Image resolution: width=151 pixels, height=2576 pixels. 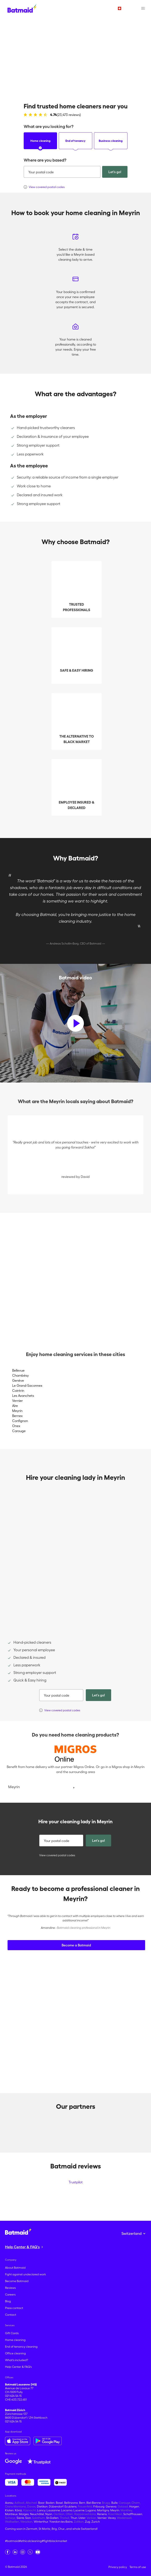 I want to click on Contact, so click(x=10, y=2314).